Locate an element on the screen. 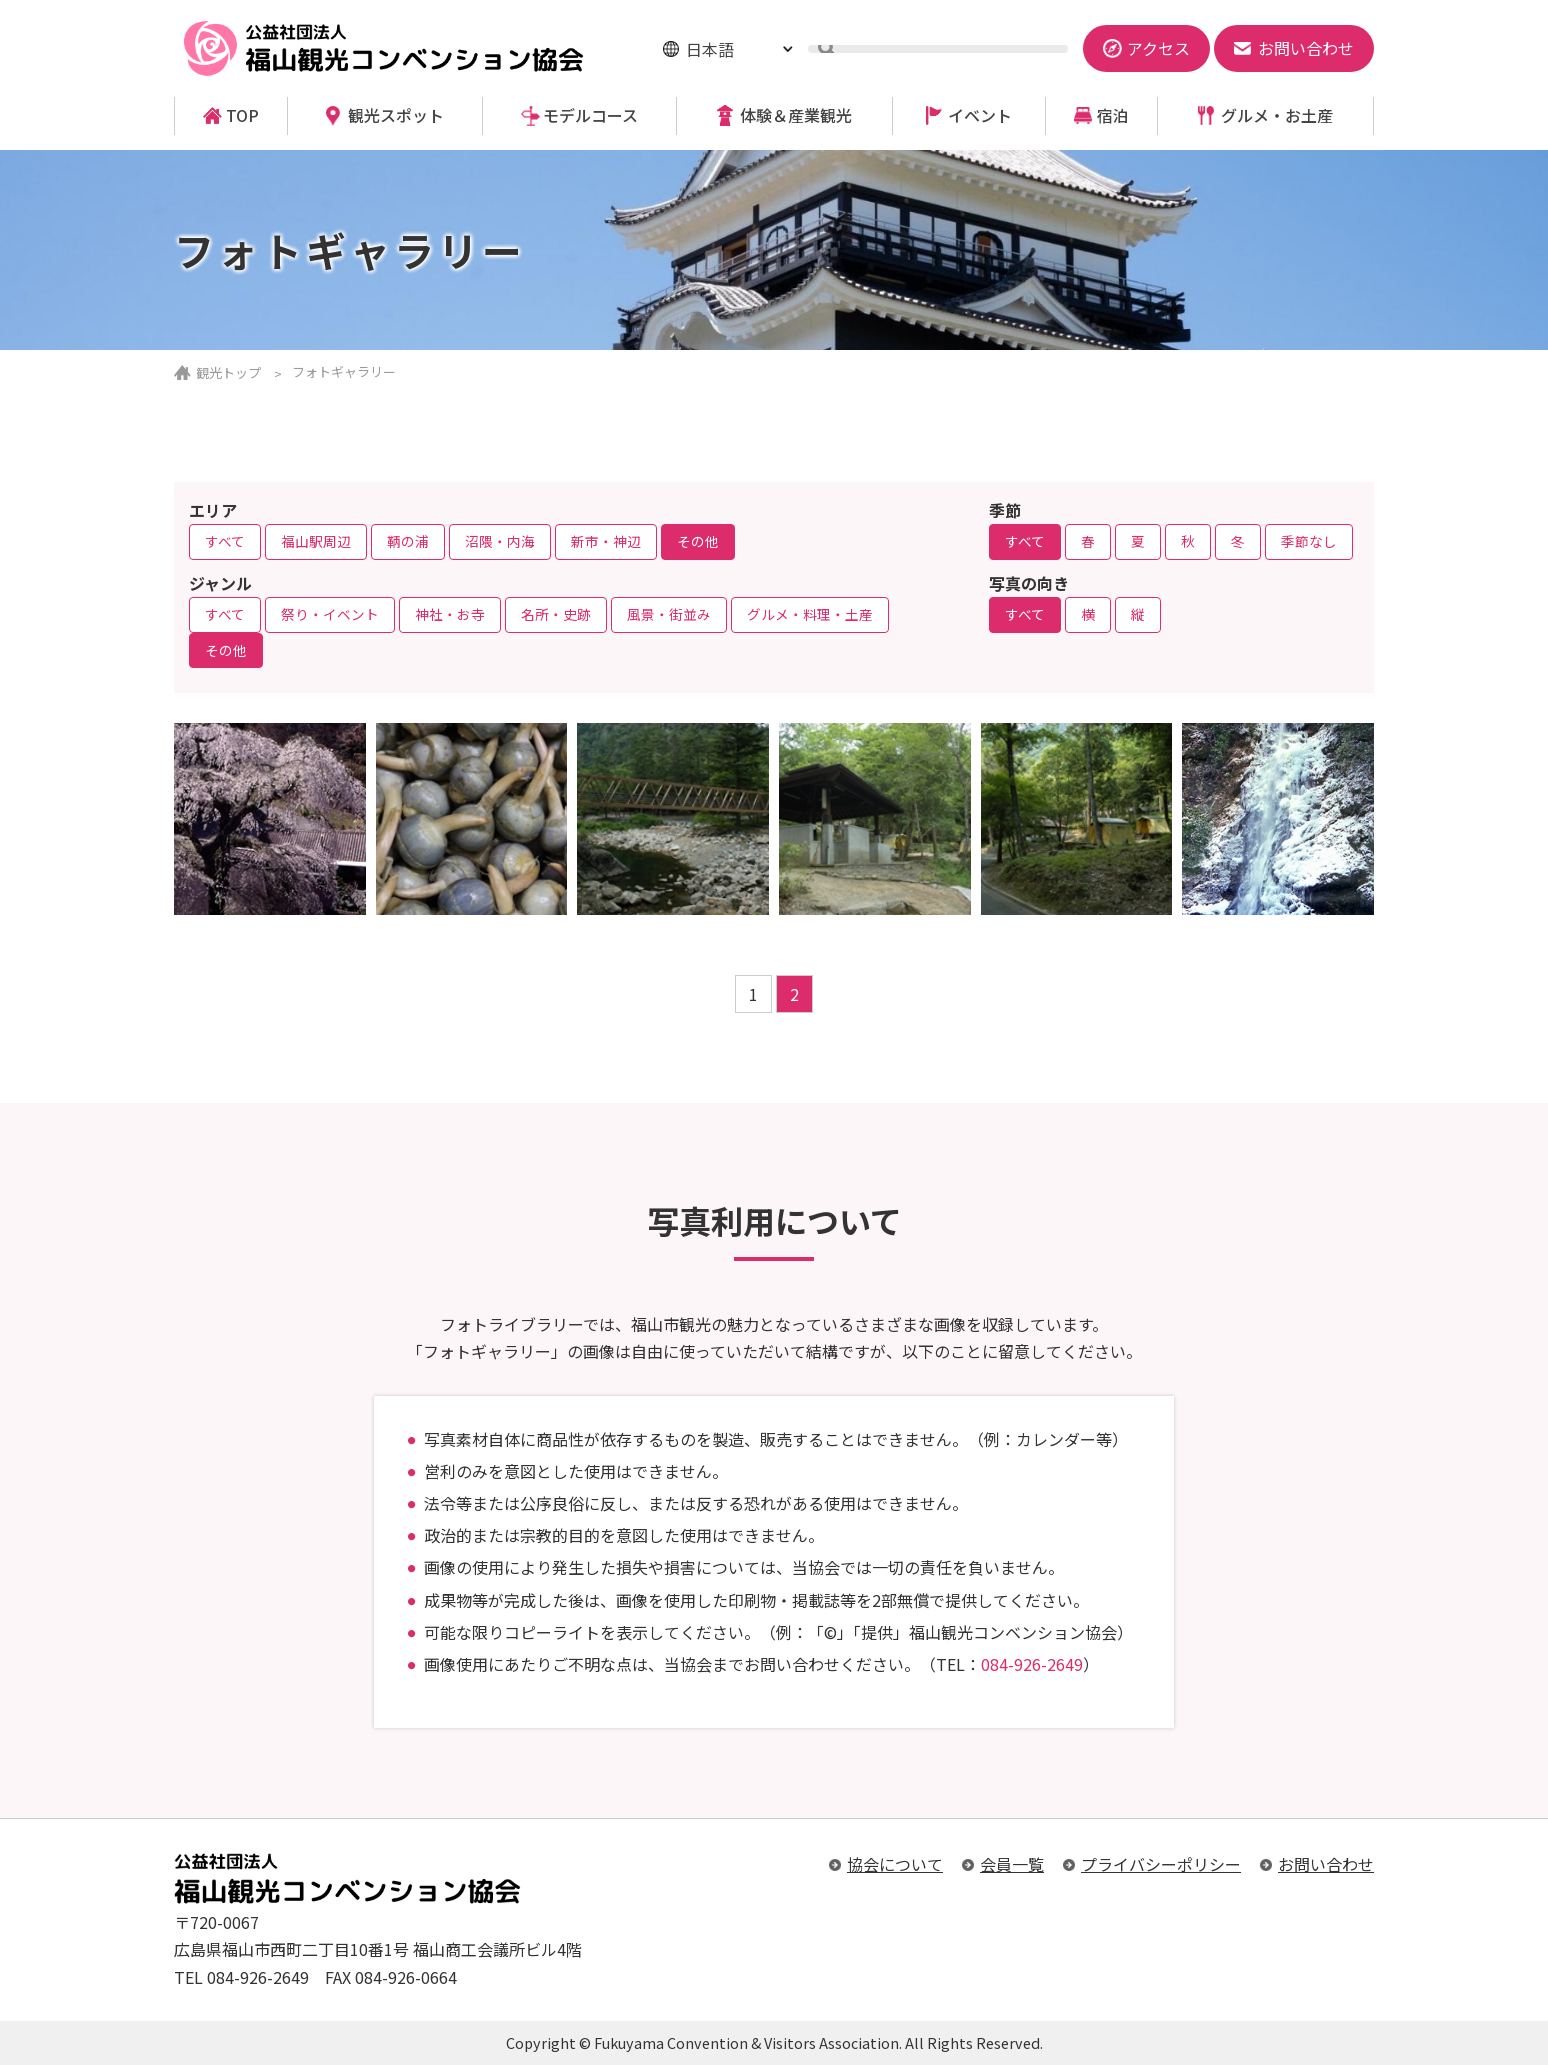 The image size is (1548, 2065). 会員一覧 is located at coordinates (1012, 1864).